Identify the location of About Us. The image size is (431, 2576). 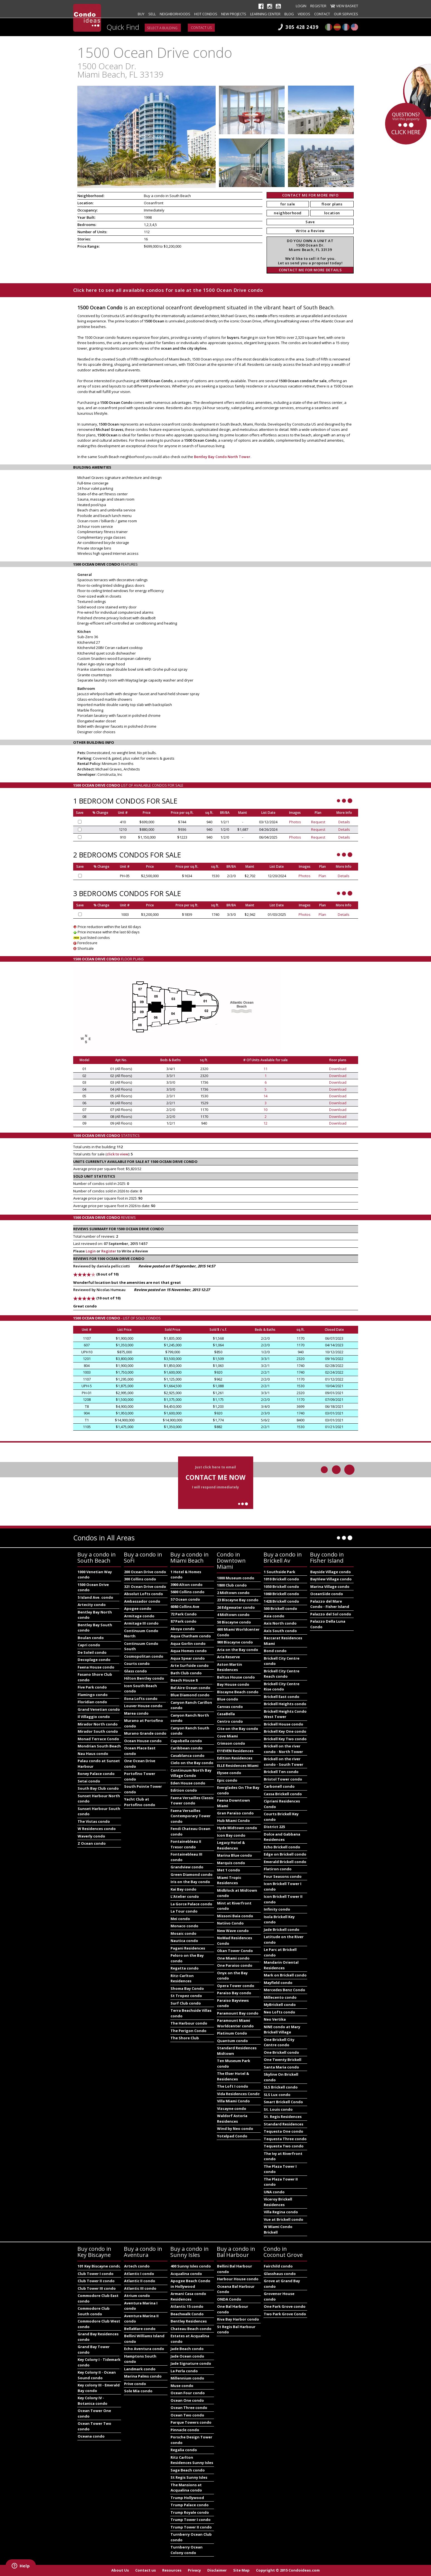
(120, 2570).